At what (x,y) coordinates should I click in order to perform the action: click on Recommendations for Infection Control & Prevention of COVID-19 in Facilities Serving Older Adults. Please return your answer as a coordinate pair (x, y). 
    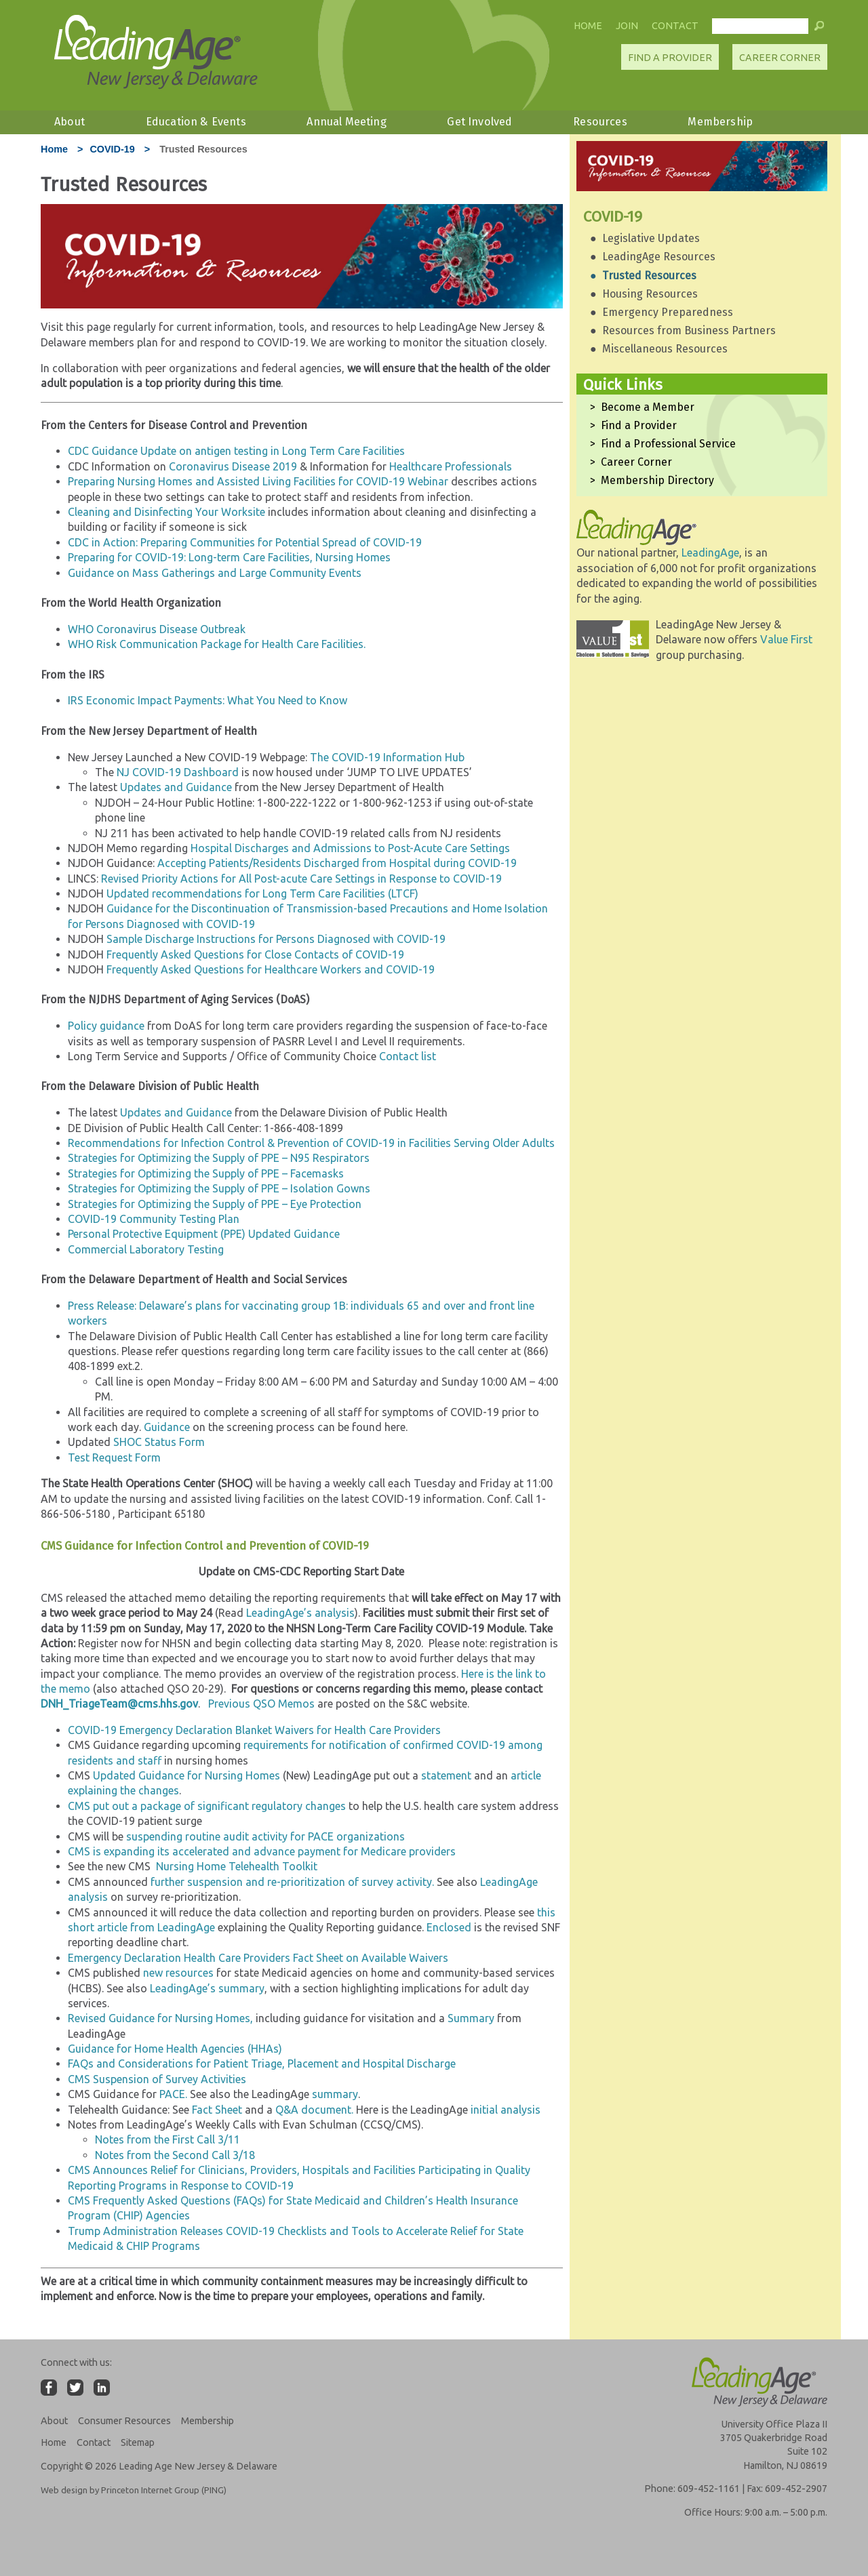
    Looking at the image, I should click on (311, 1143).